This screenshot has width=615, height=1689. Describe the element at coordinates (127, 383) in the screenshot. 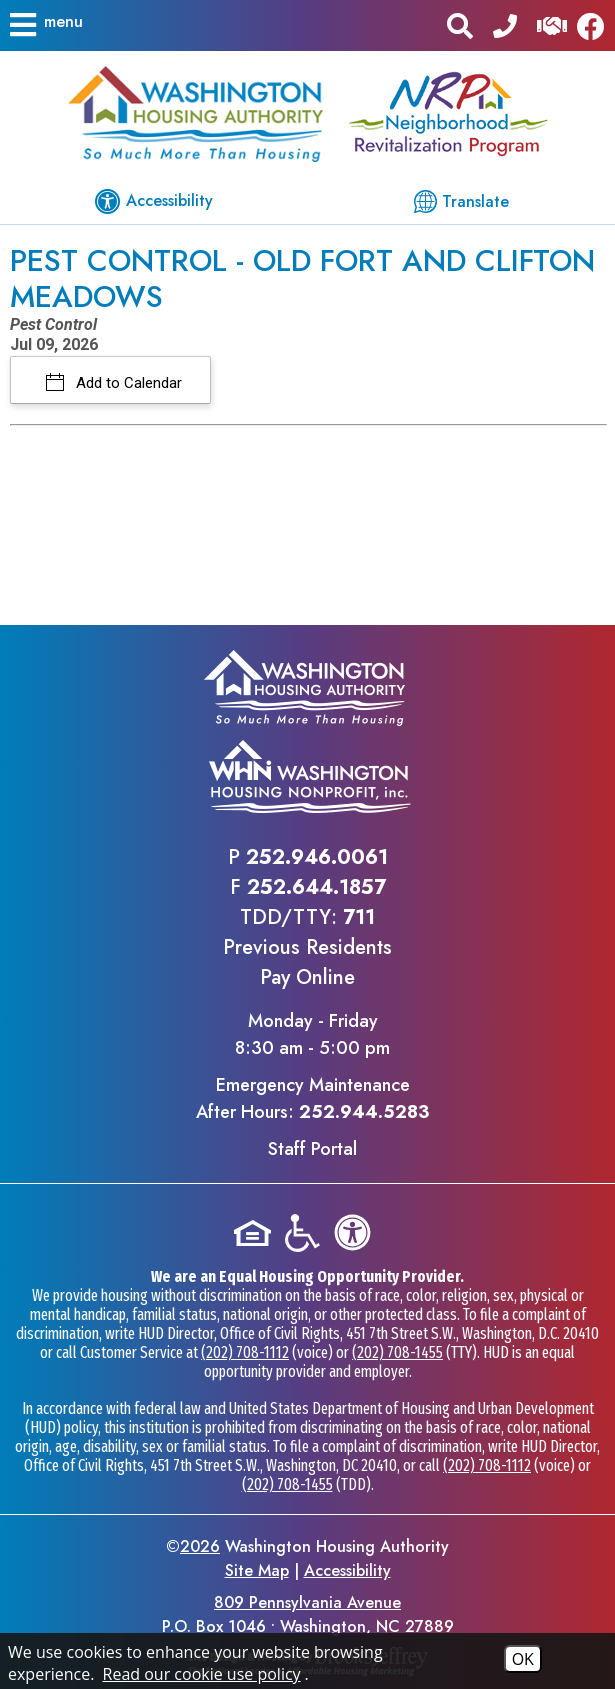

I see `Add to Calendar` at that location.